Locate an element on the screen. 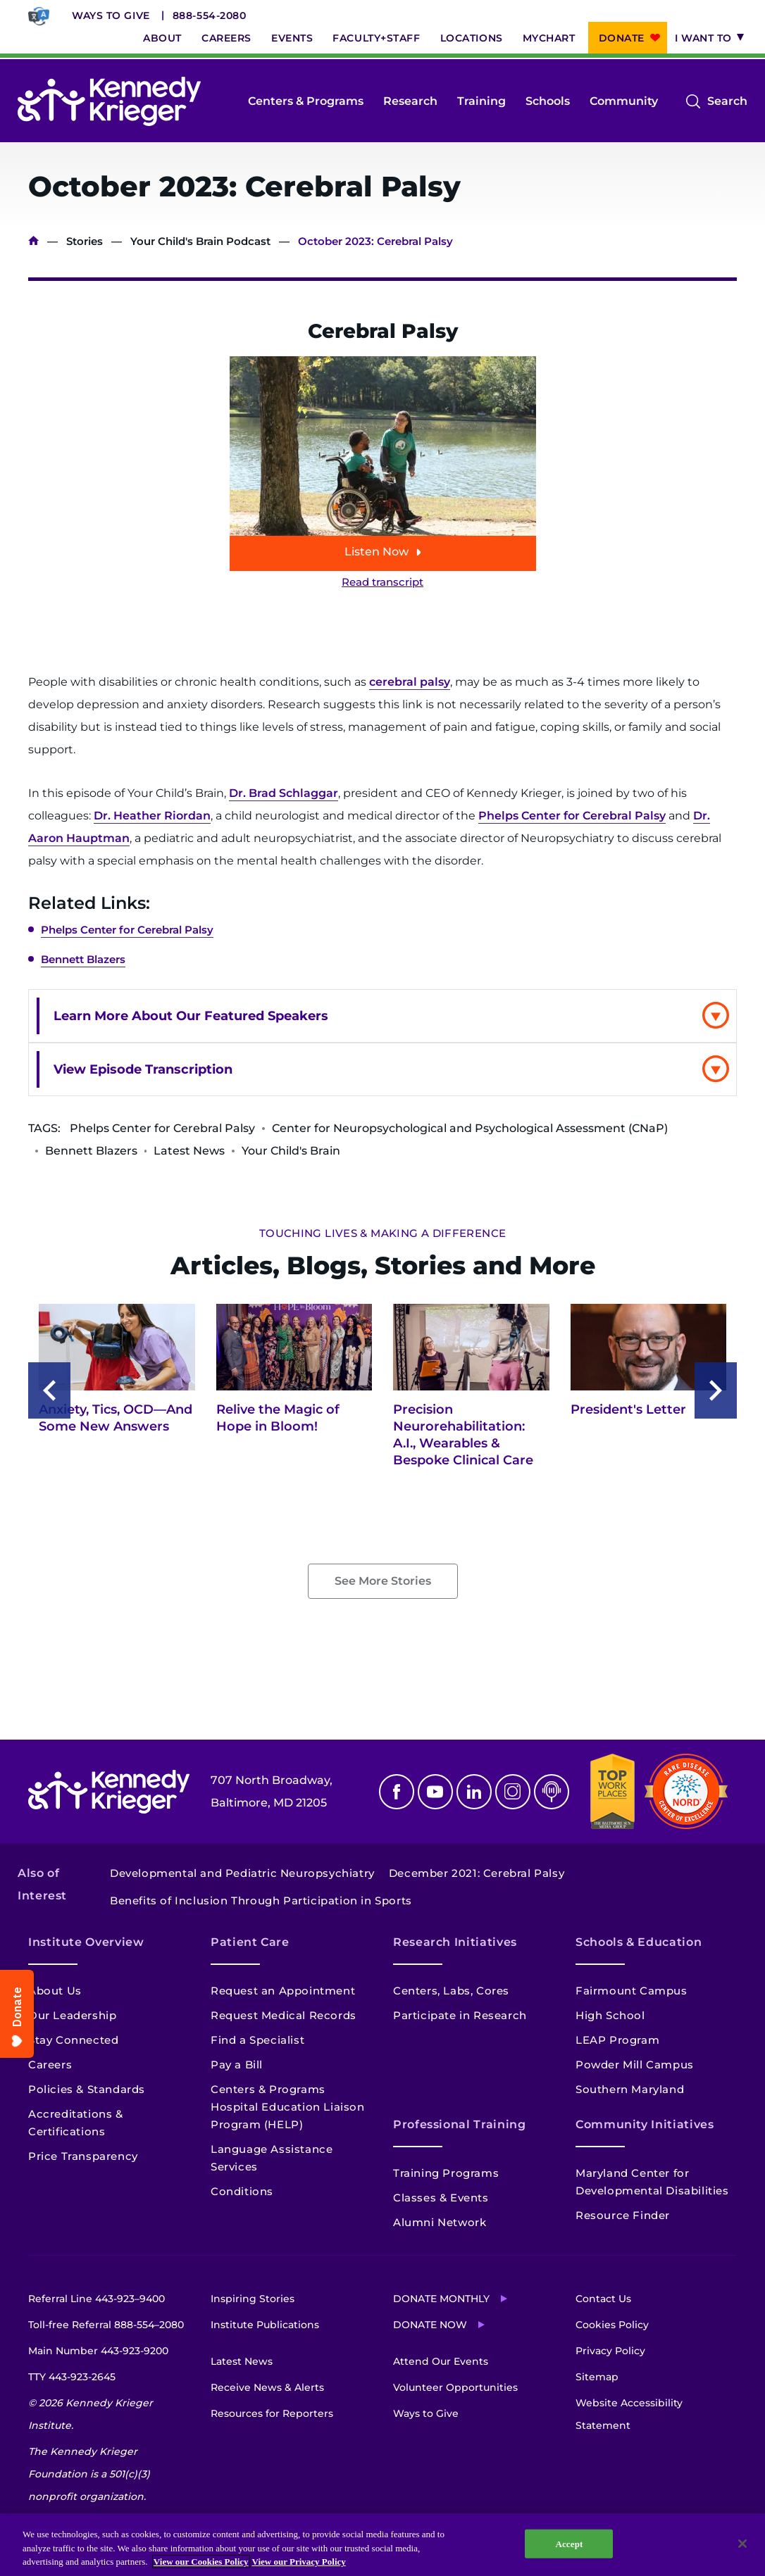 This screenshot has width=765, height=2576. View our Privacy Policy [Privacy Policy, opens in a new tab] is located at coordinates (299, 2561).